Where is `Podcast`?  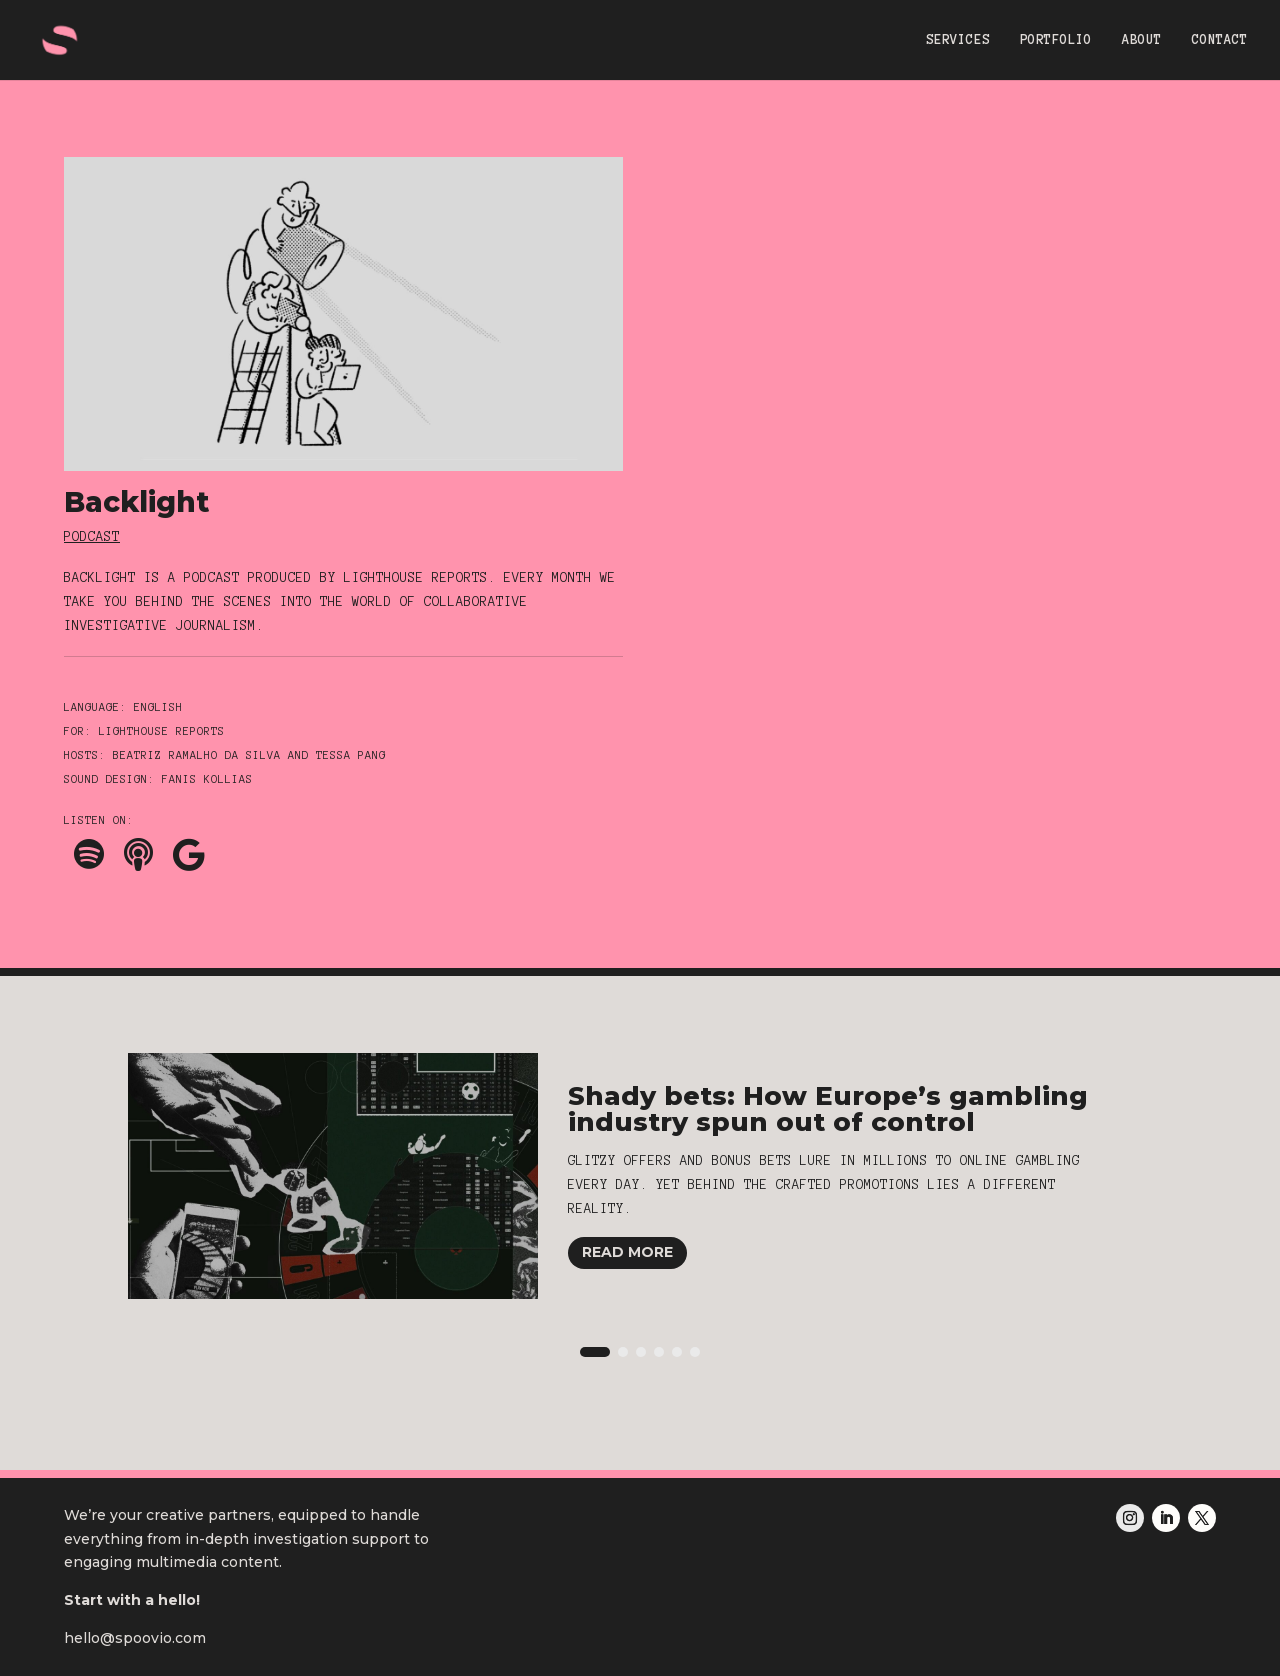
Podcast is located at coordinates (92, 537).